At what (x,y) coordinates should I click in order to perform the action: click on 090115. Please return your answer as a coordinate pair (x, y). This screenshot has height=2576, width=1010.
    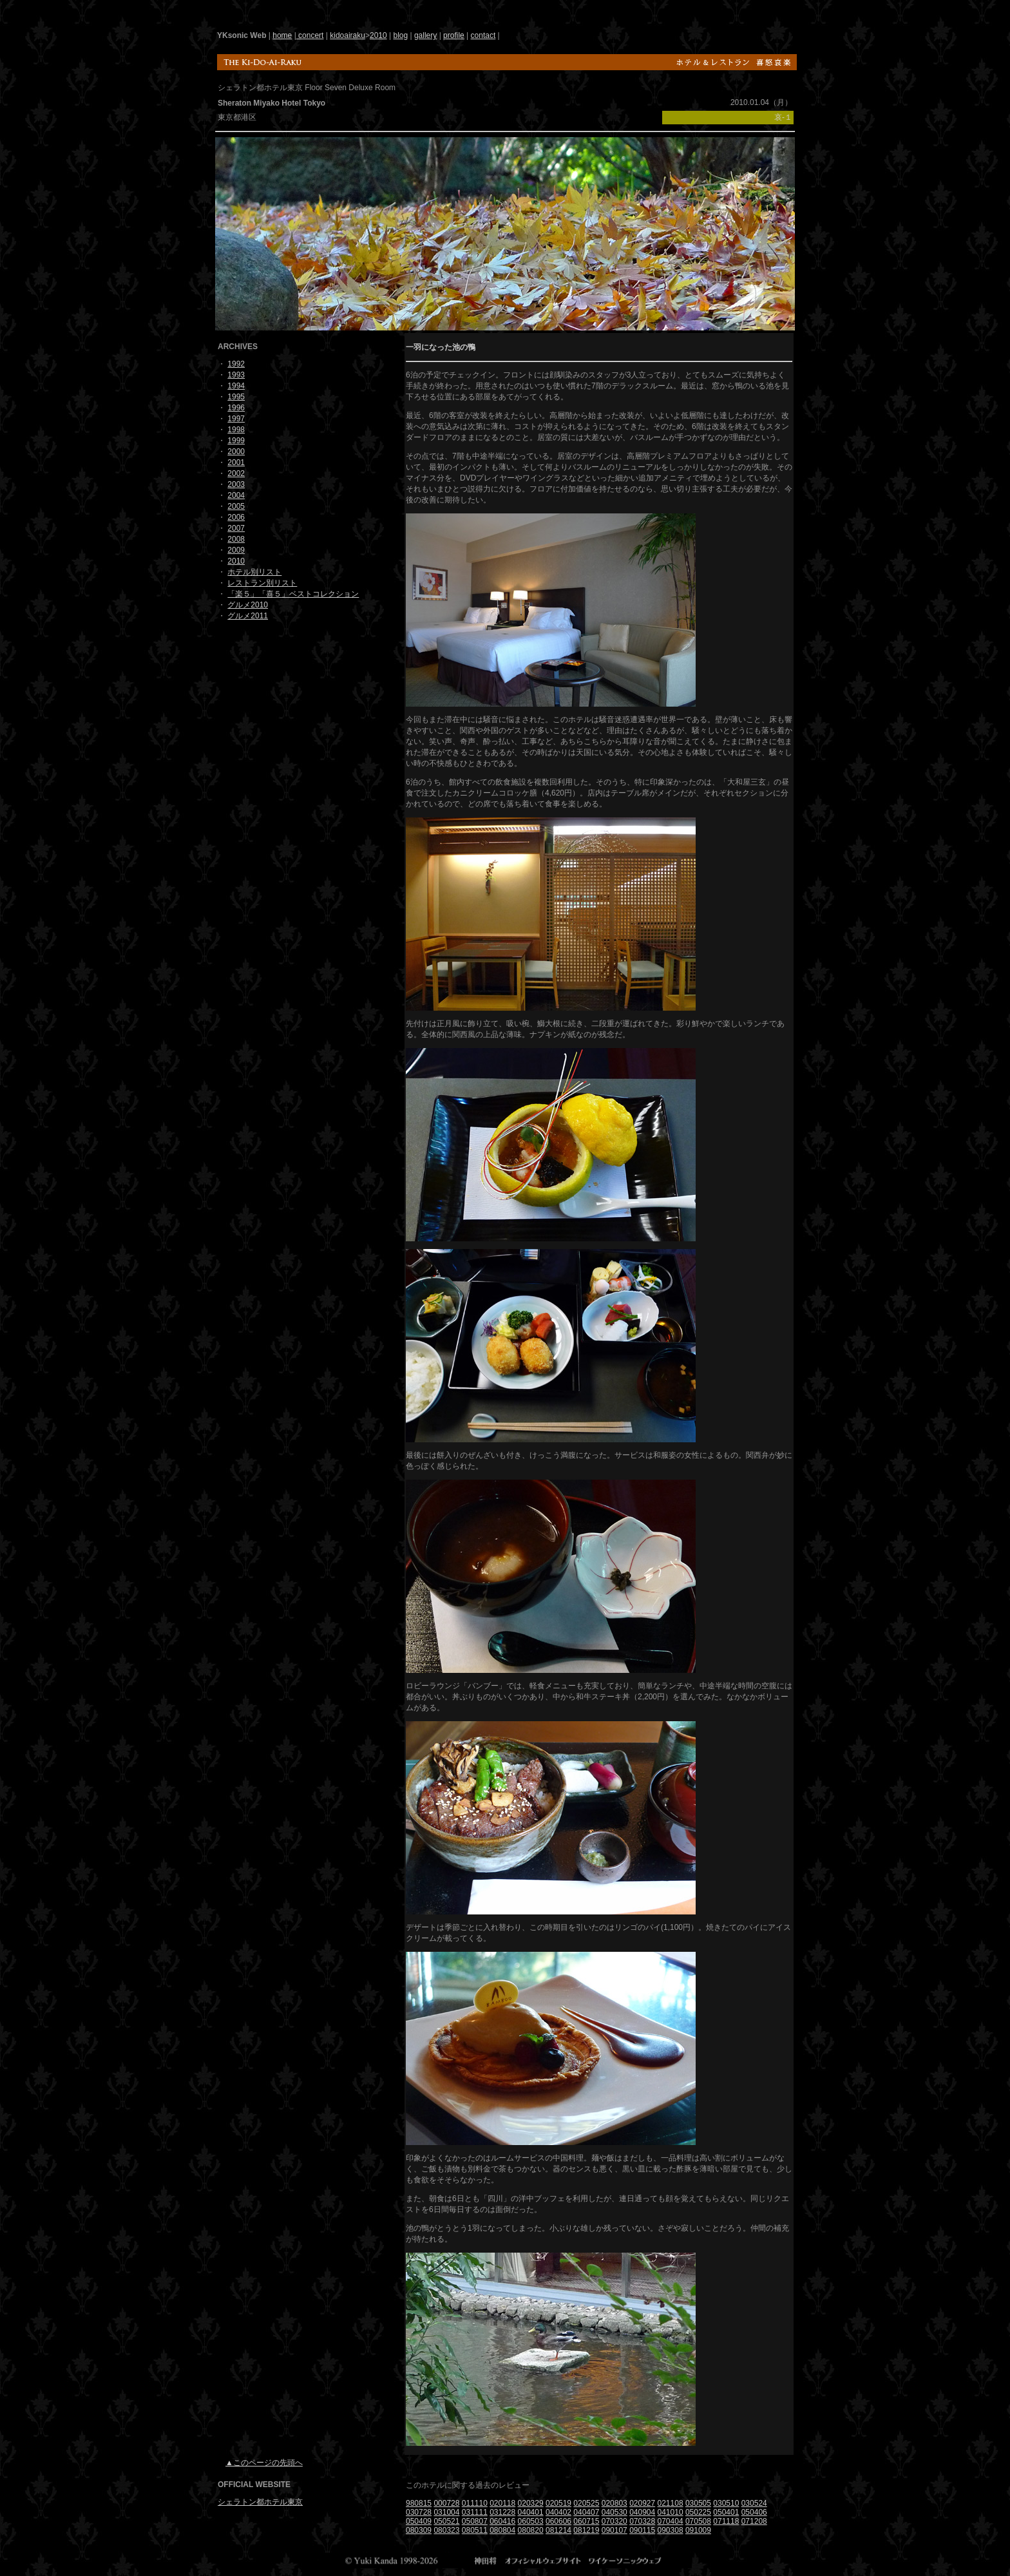
    Looking at the image, I should click on (642, 2530).